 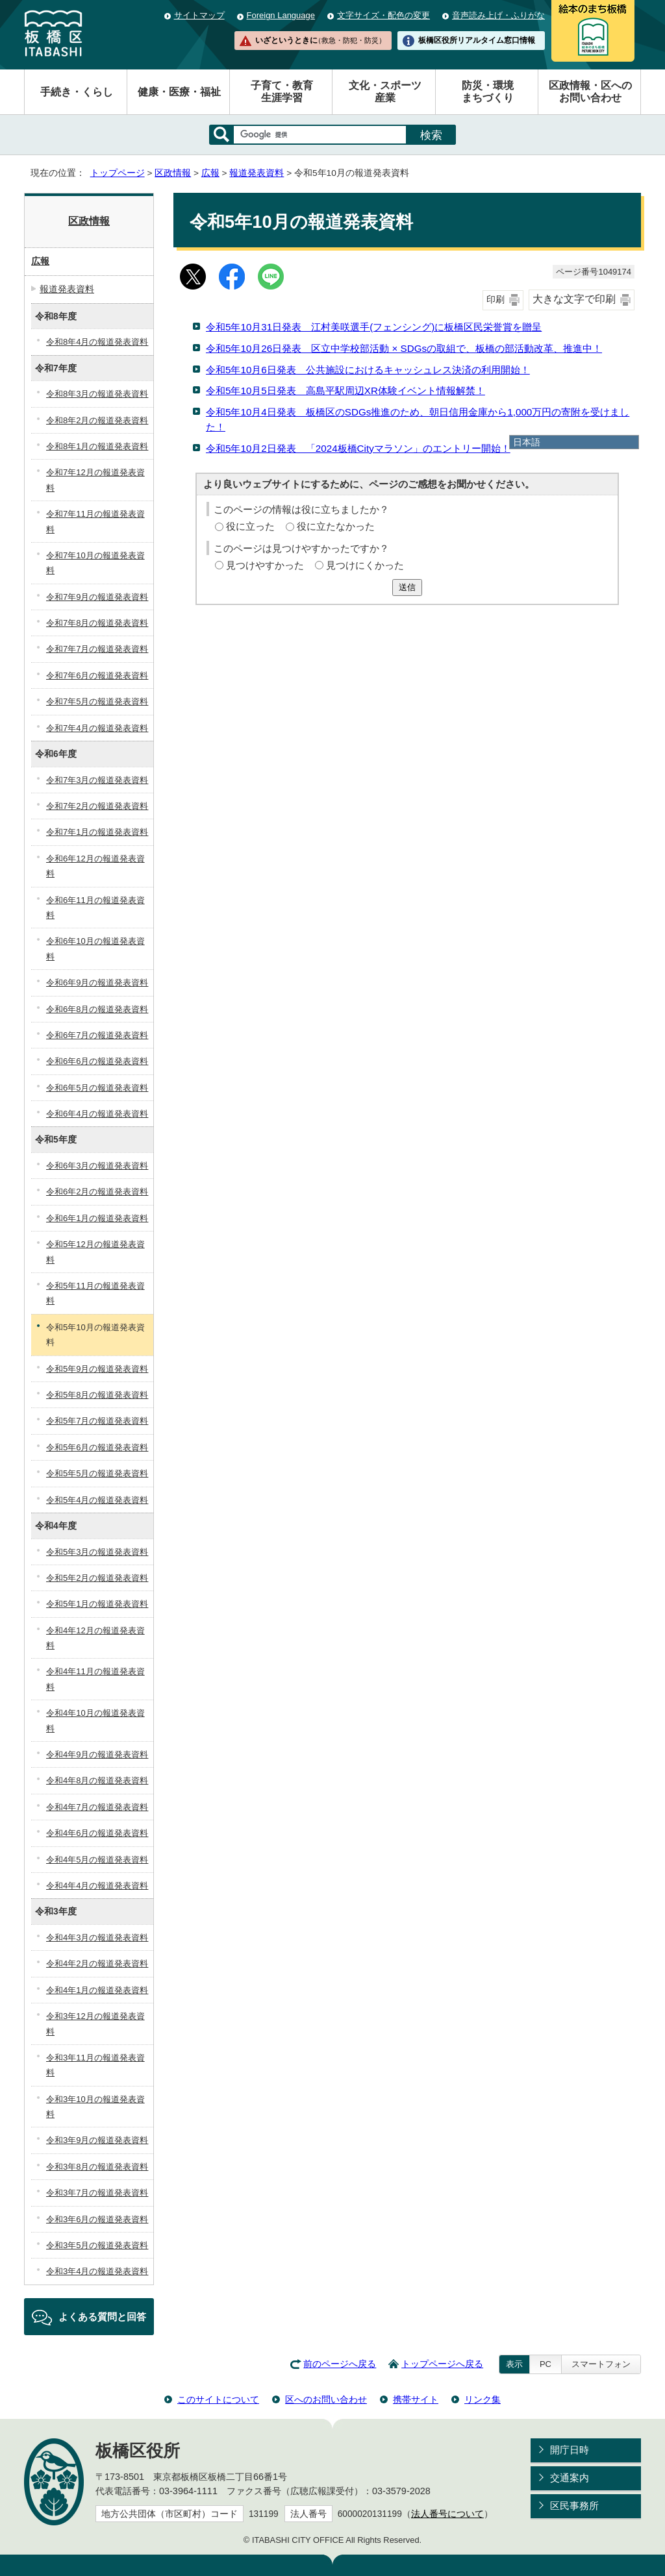 What do you see at coordinates (97, 649) in the screenshot?
I see `令和7年7月の報道発表資料` at bounding box center [97, 649].